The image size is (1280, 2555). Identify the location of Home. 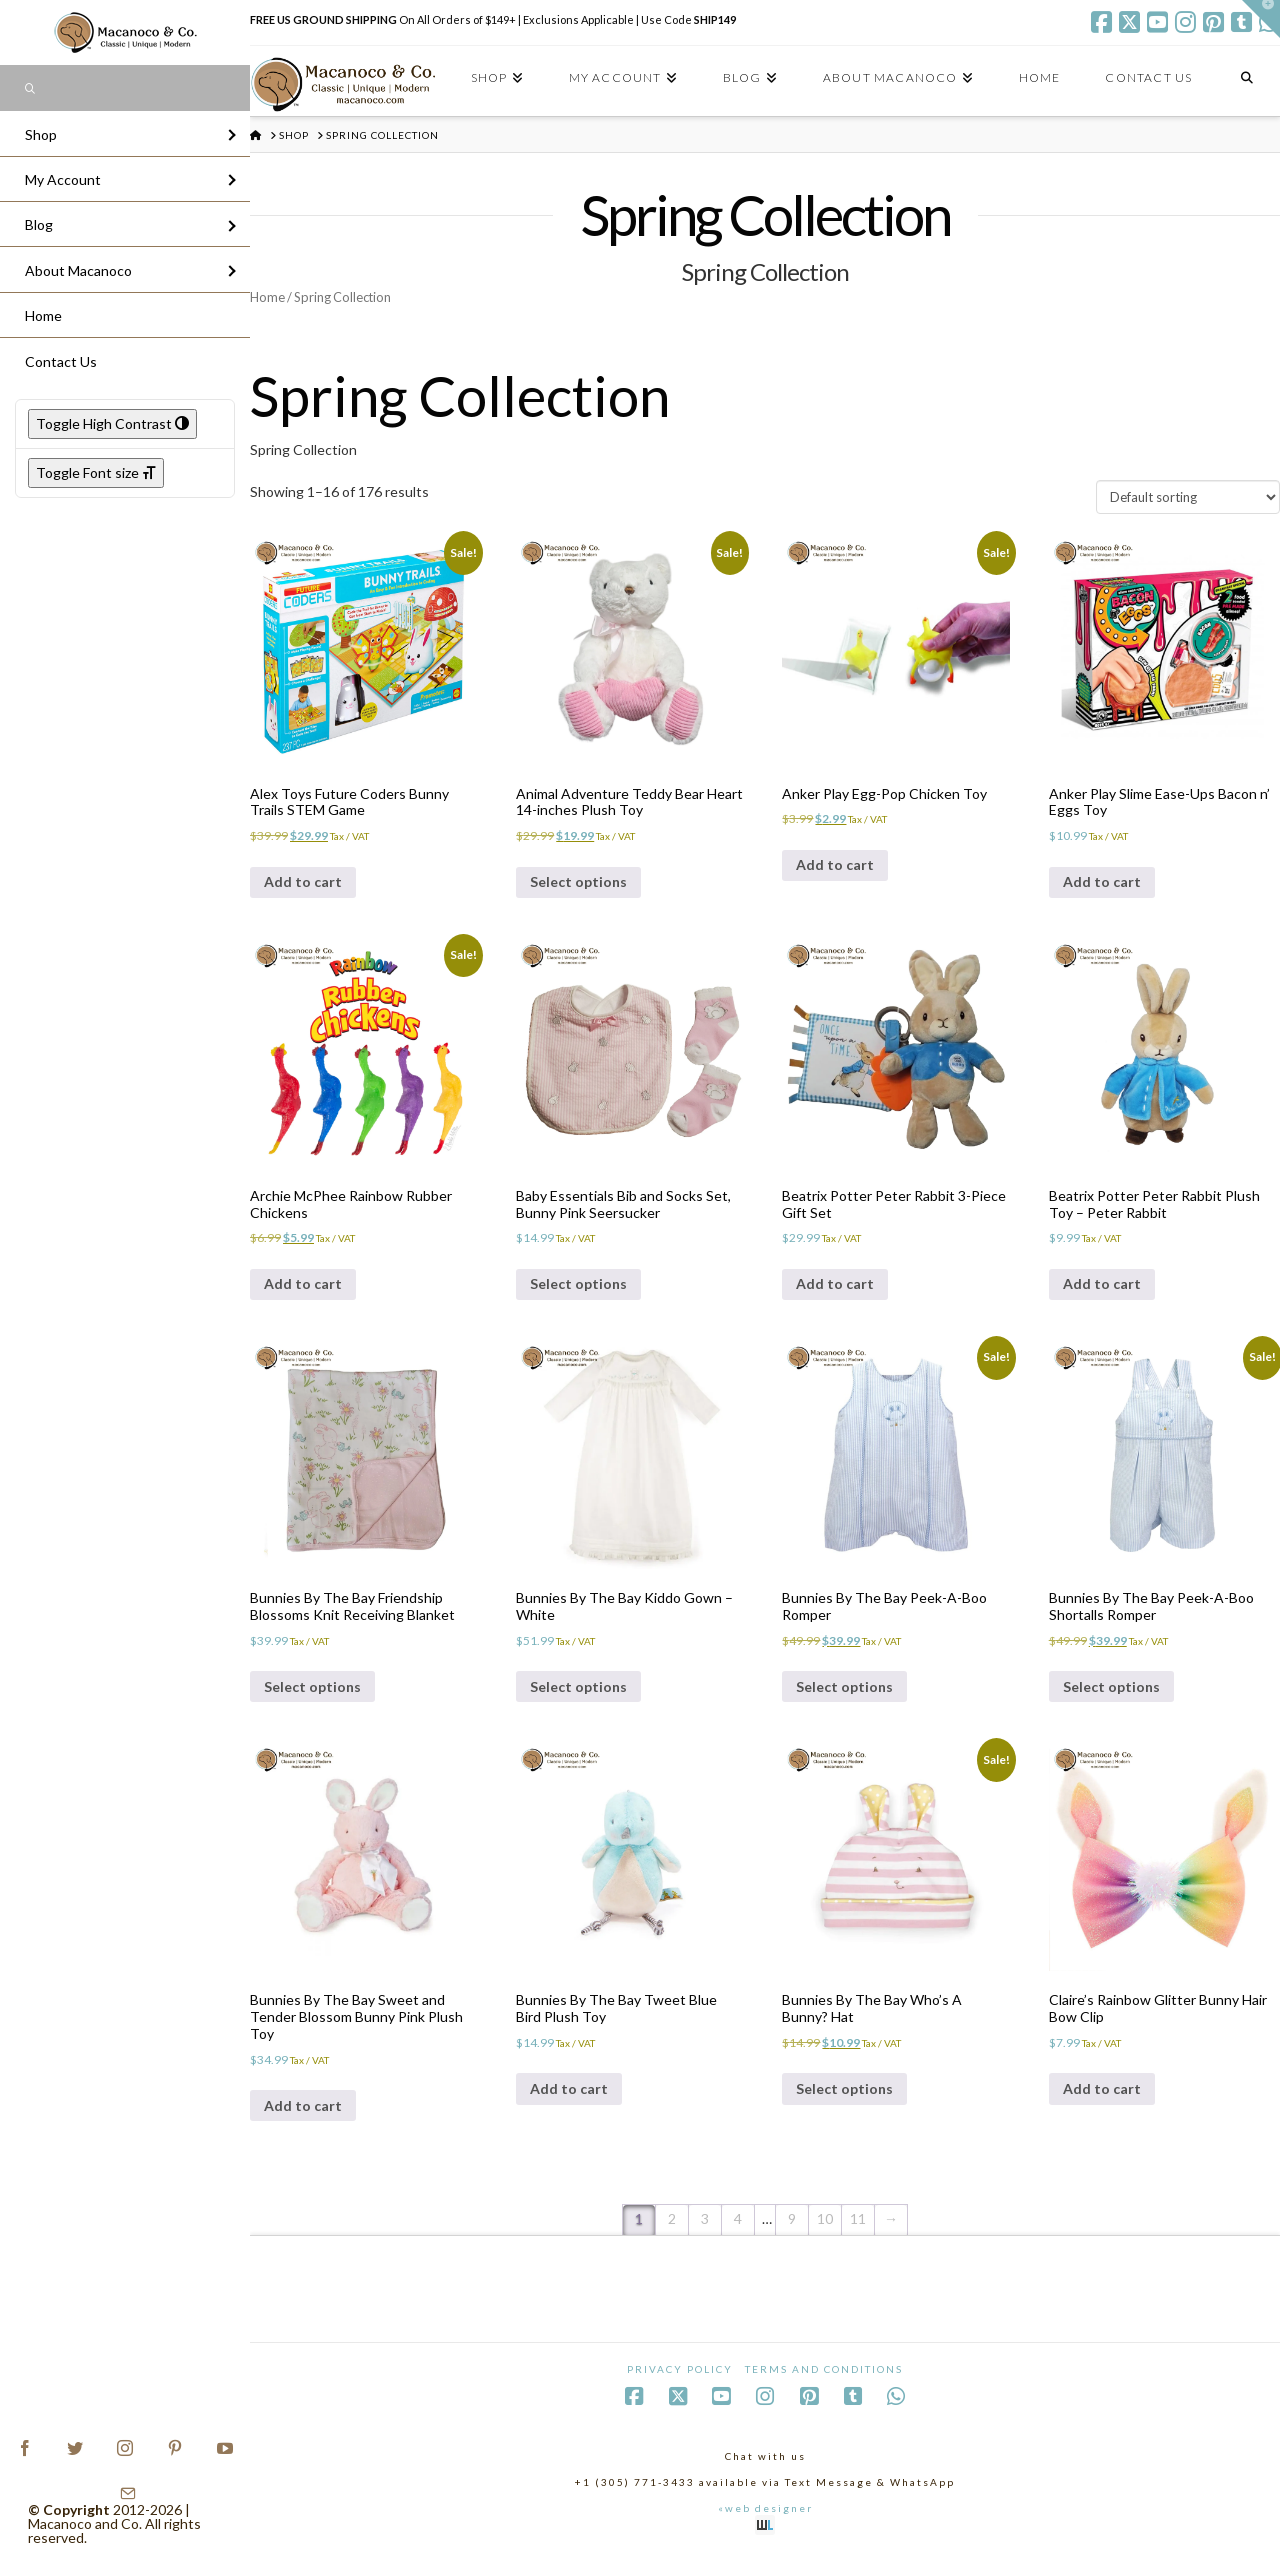
(267, 297).